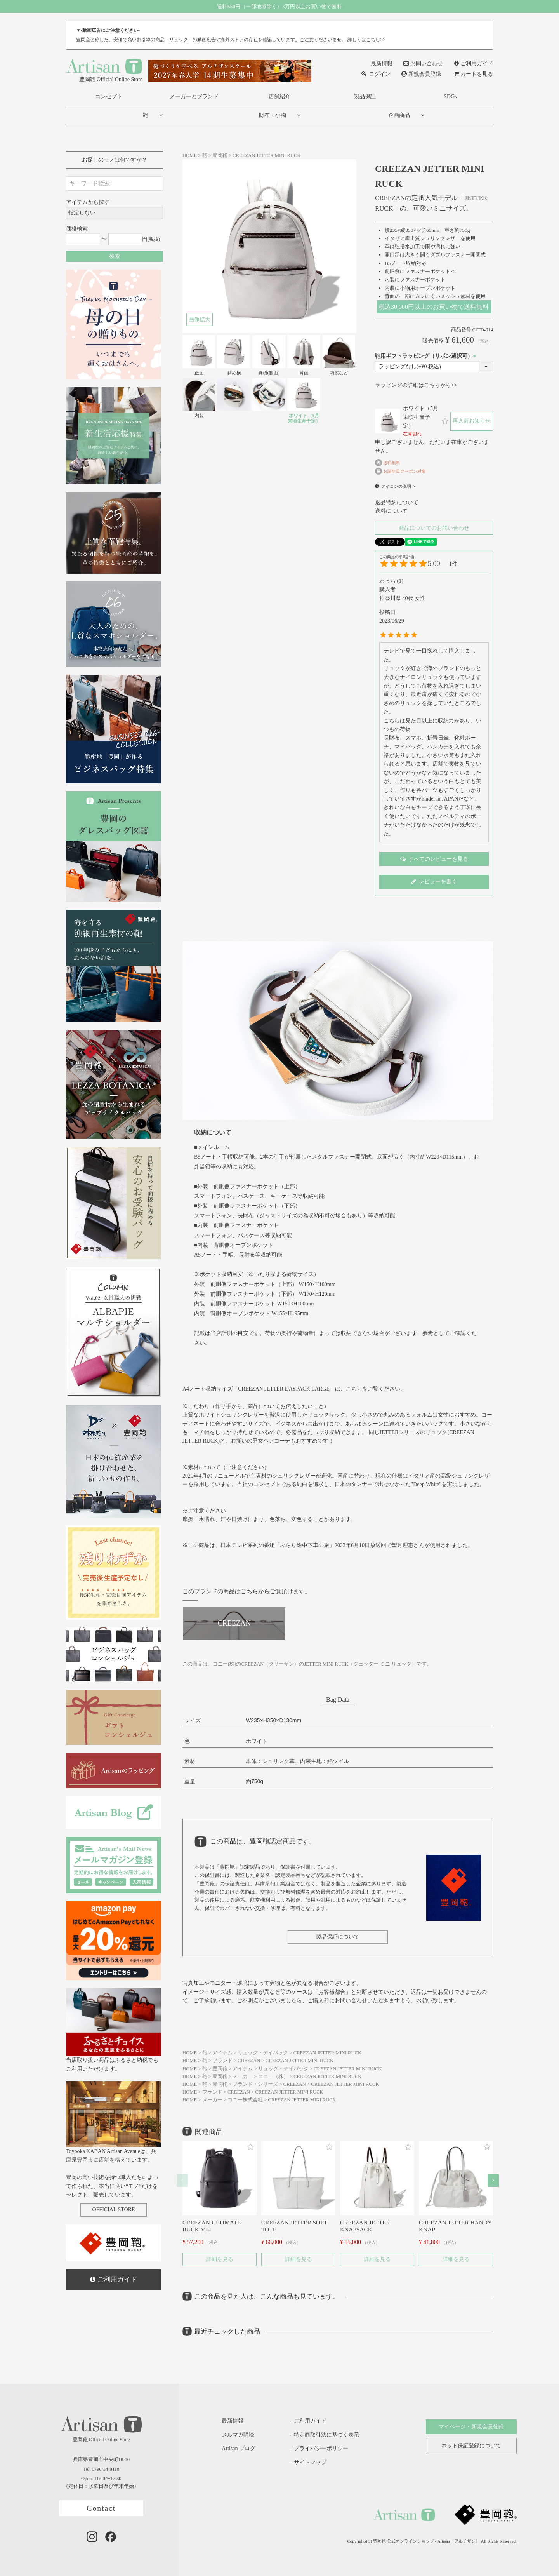 The height and width of the screenshot is (2576, 559). Describe the element at coordinates (189, 155) in the screenshot. I see `HOME` at that location.